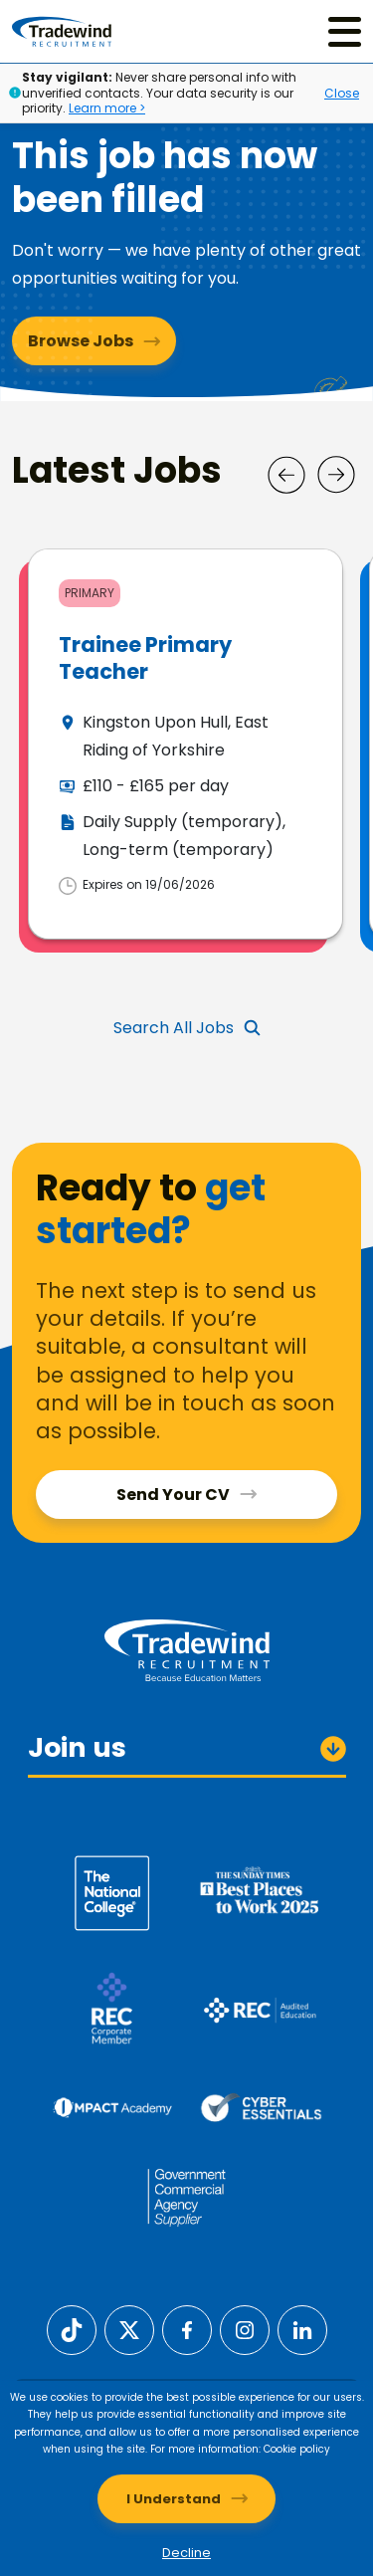 This screenshot has width=373, height=2576. Describe the element at coordinates (286, 475) in the screenshot. I see `[Prev]` at that location.